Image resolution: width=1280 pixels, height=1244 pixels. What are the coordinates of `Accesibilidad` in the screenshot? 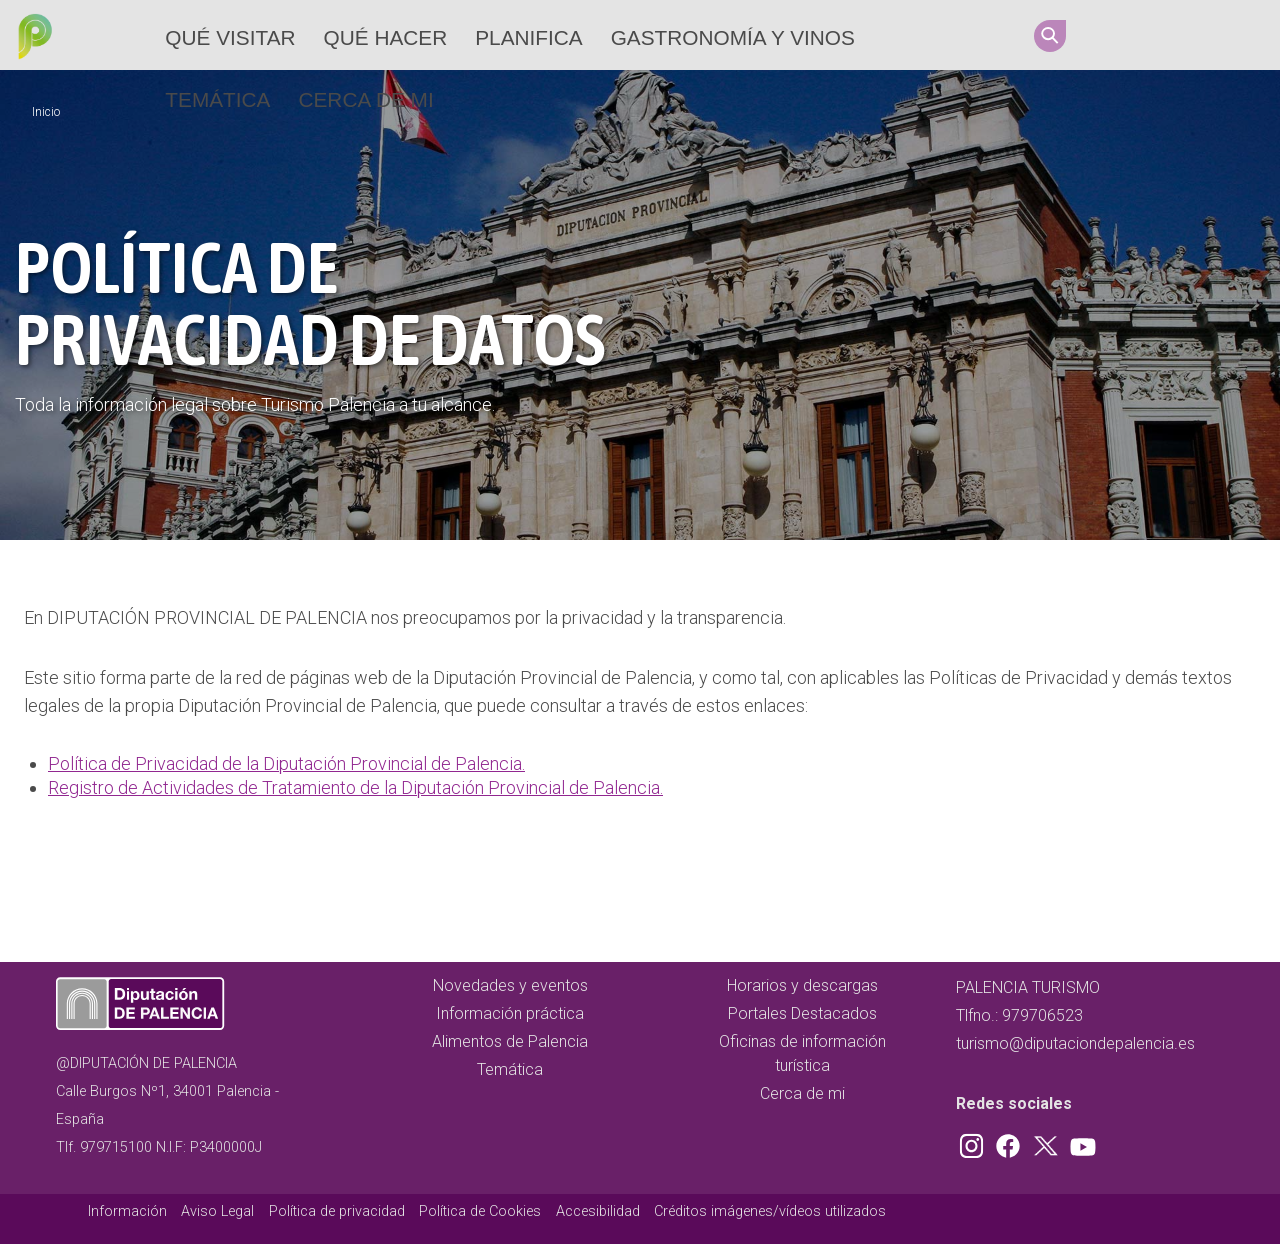 It's located at (598, 1211).